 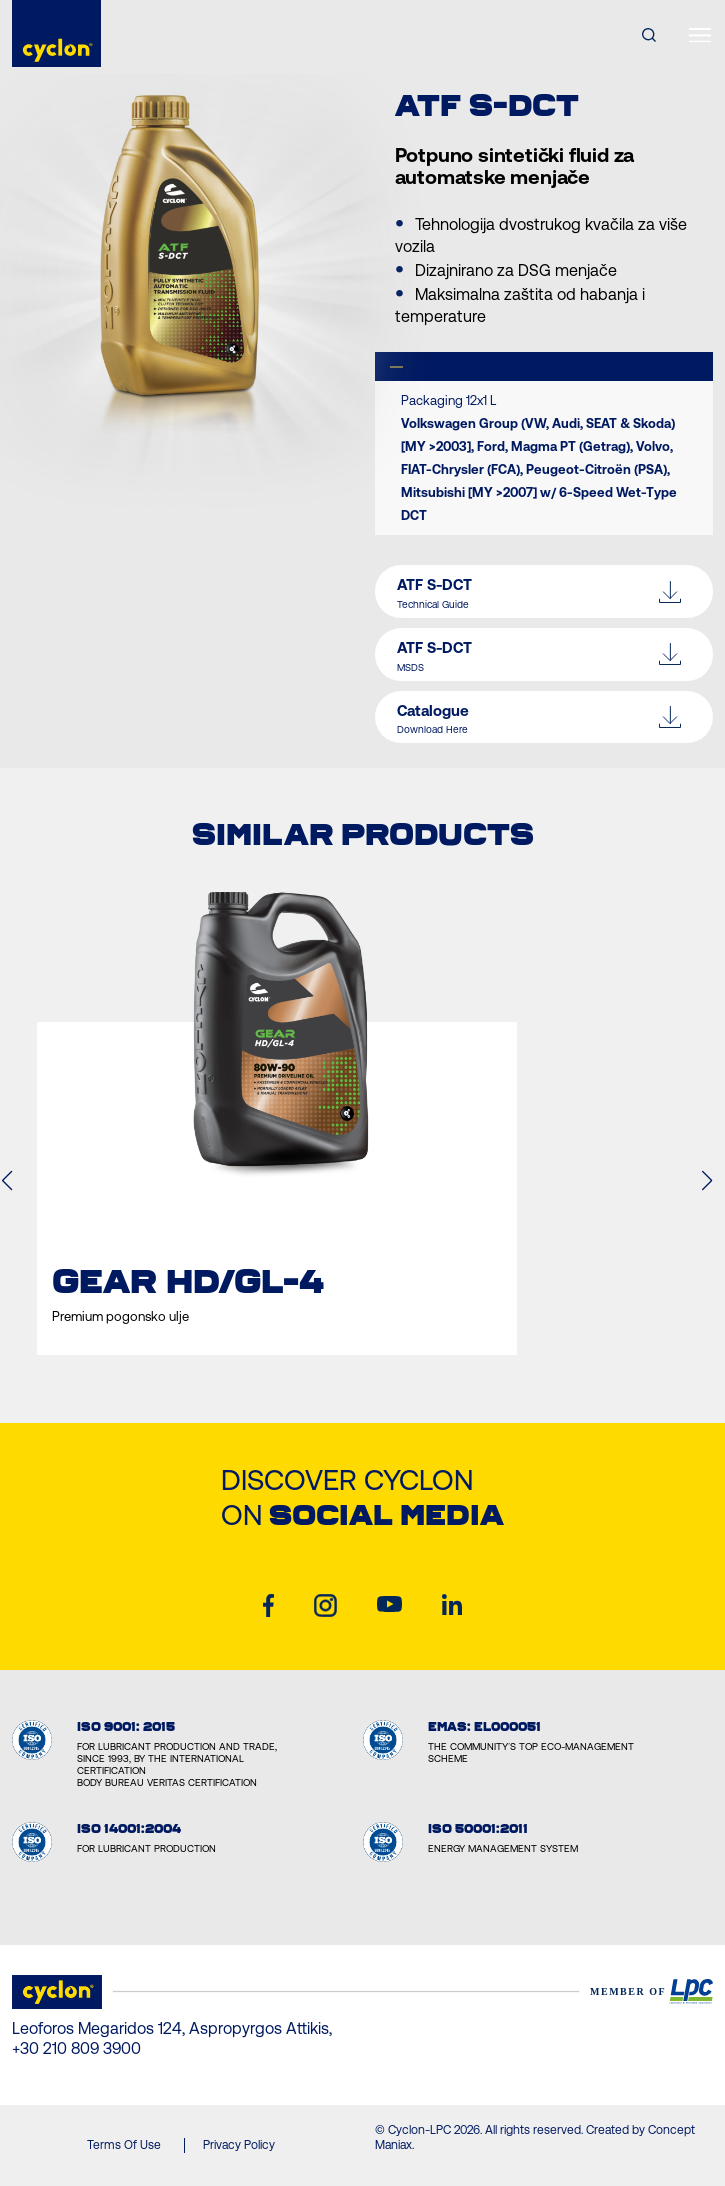 I want to click on Privacy Policy, so click(x=239, y=2145).